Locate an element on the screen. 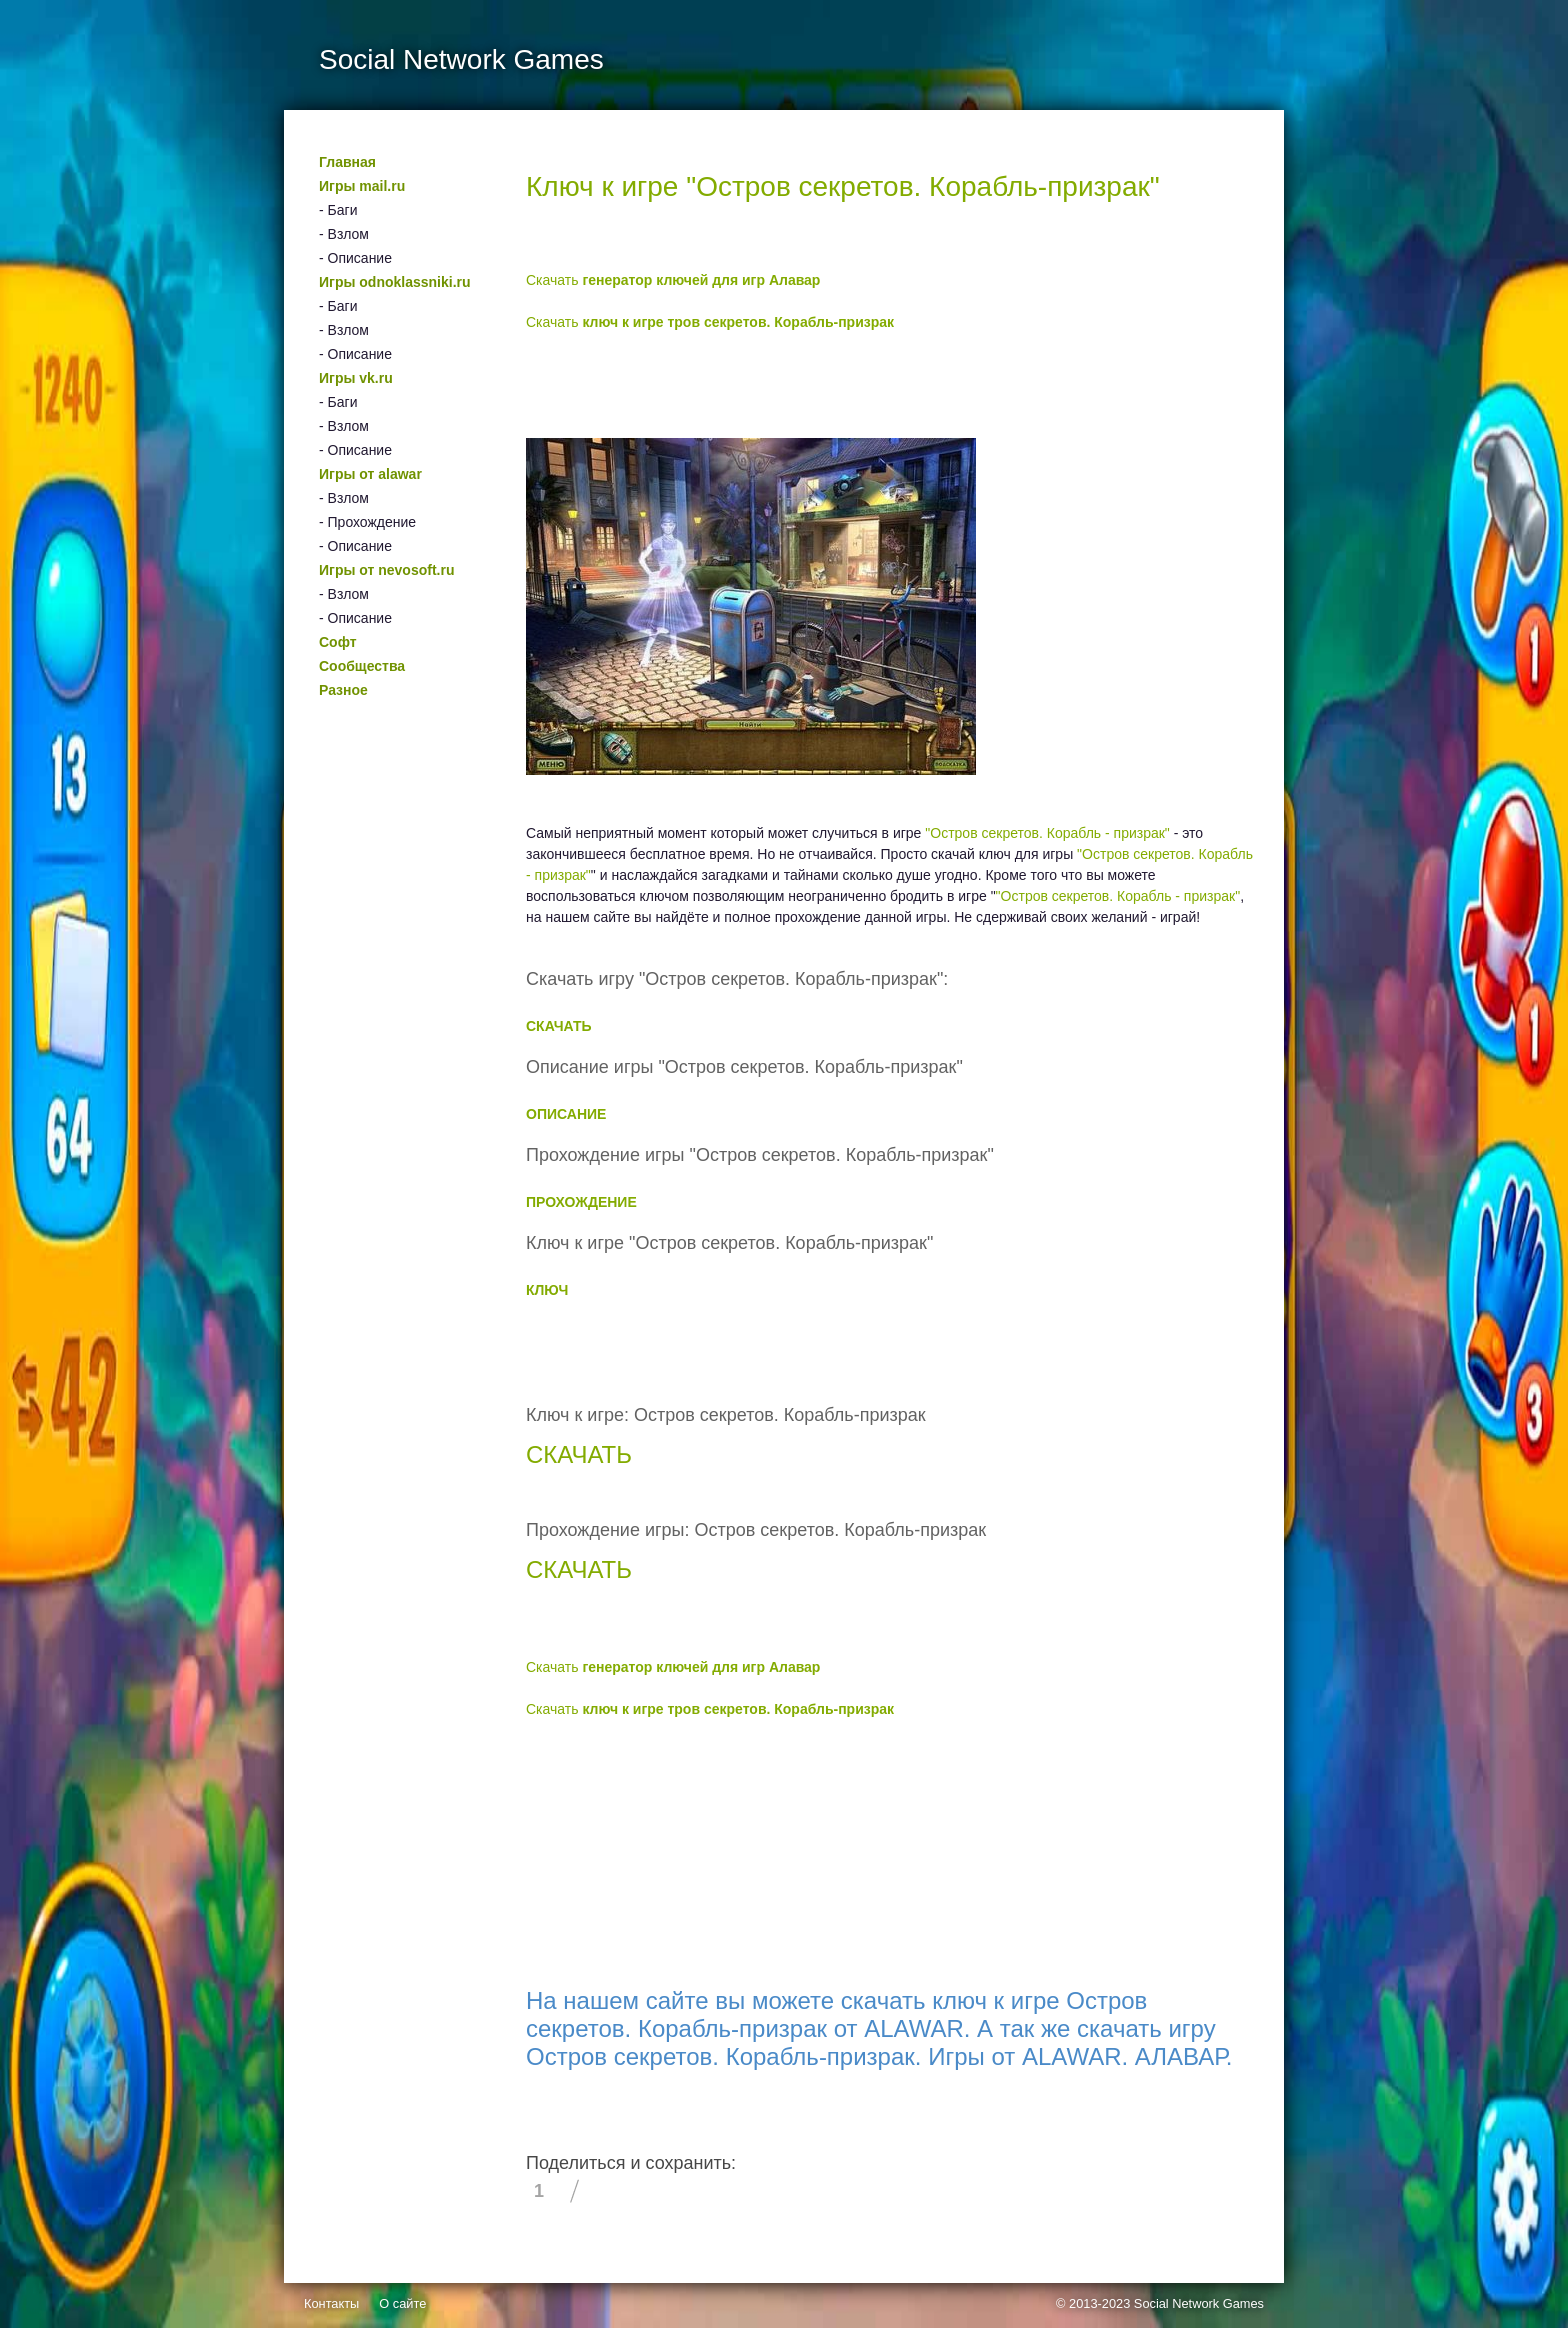  Сообщества is located at coordinates (362, 666).